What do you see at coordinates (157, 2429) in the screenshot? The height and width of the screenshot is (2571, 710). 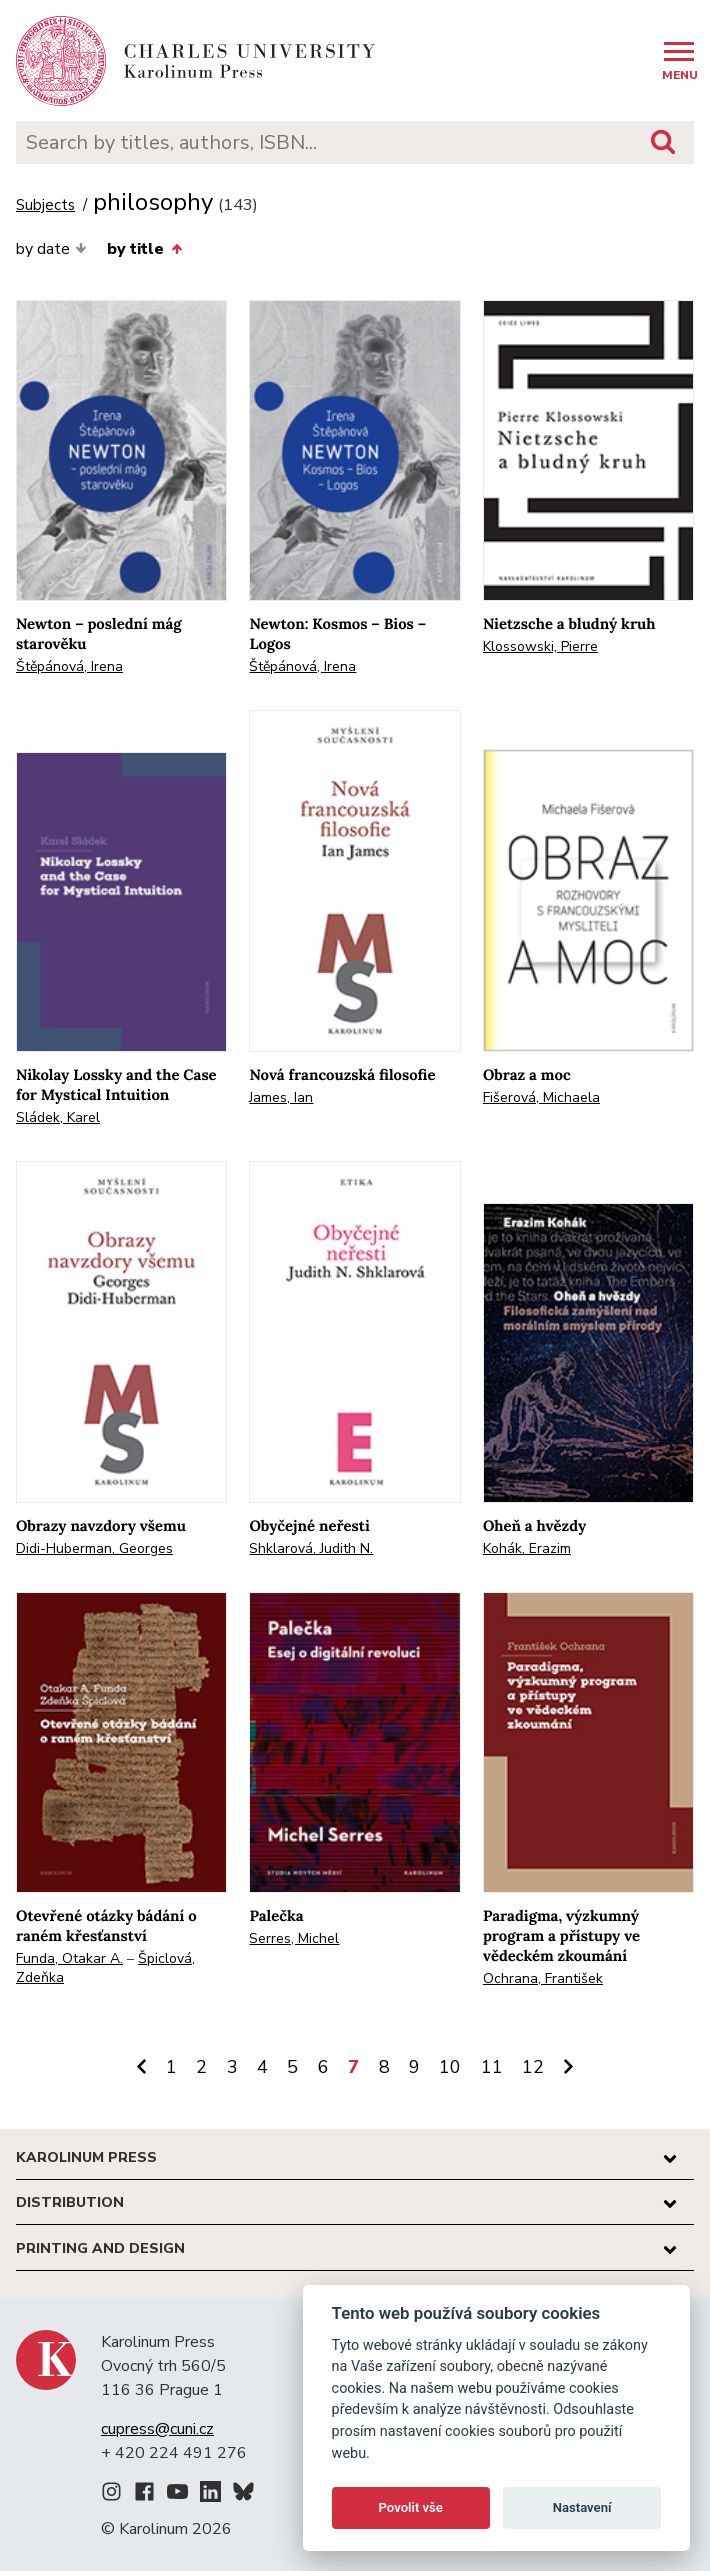 I see `cupress@cuni.cz` at bounding box center [157, 2429].